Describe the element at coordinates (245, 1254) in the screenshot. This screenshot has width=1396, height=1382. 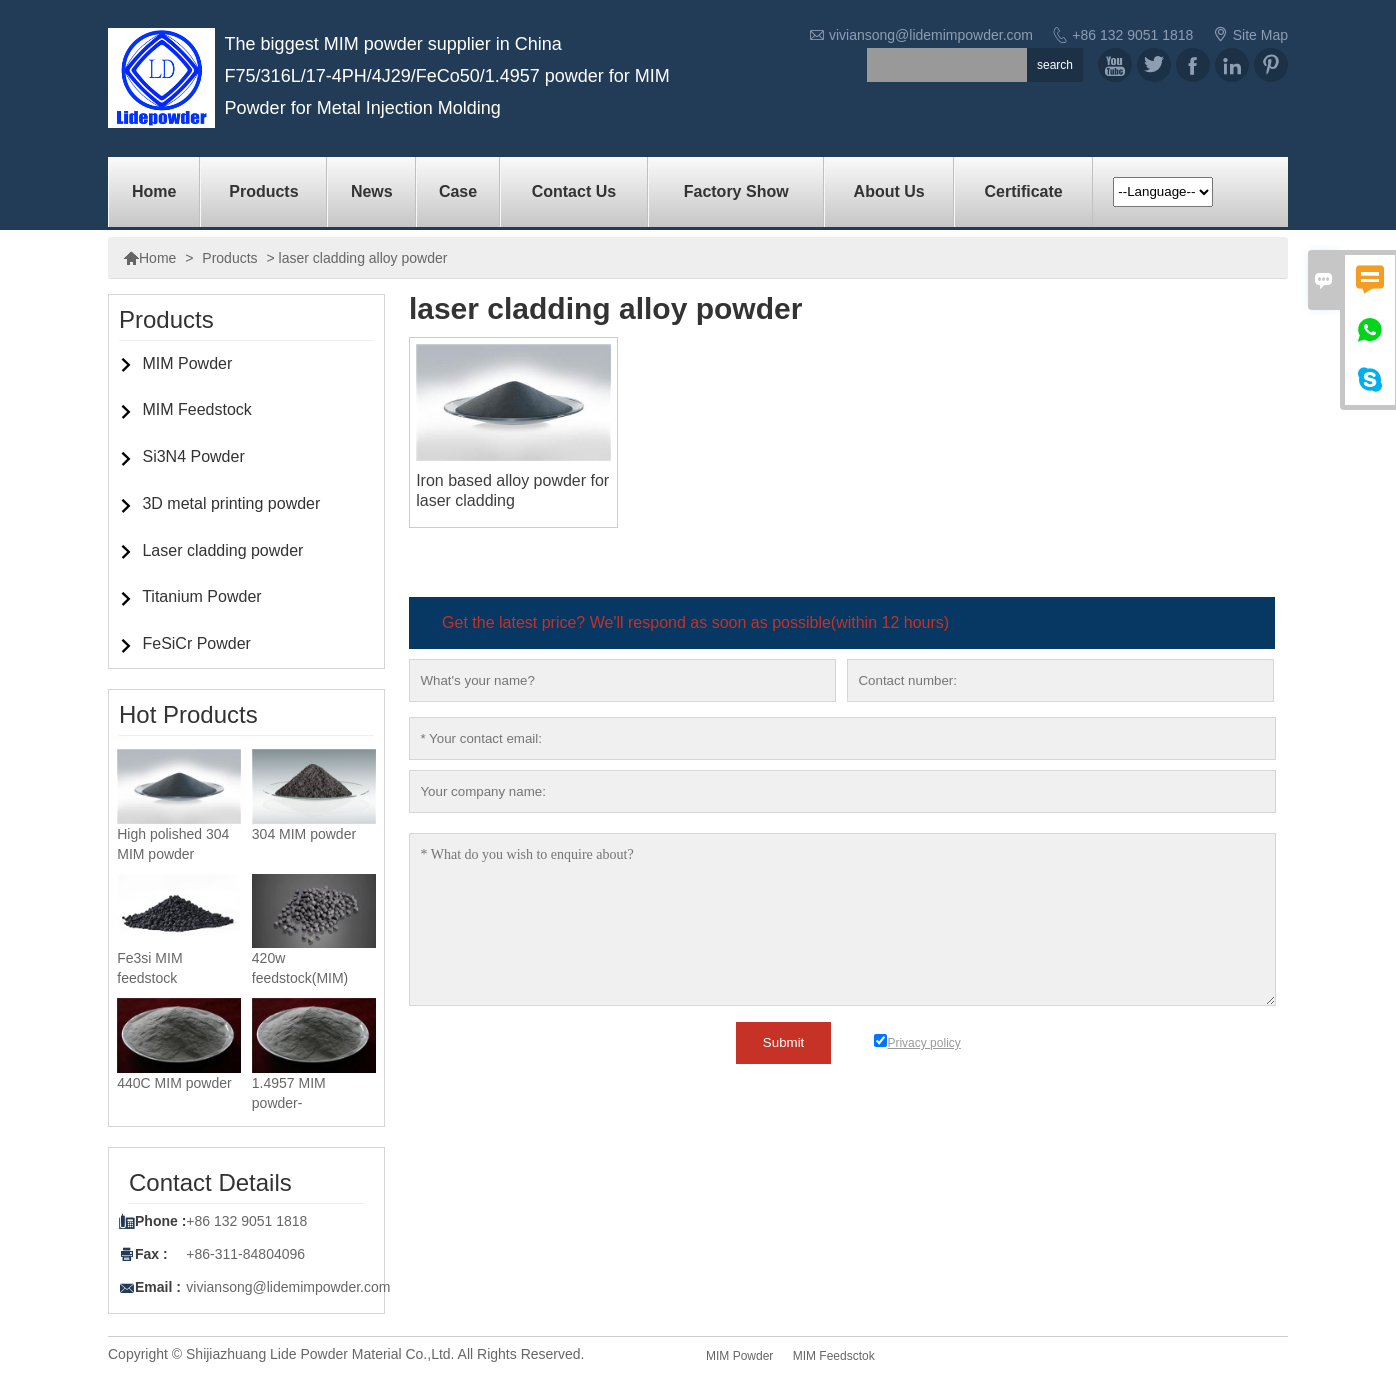
I see `+86-311-84804096` at that location.